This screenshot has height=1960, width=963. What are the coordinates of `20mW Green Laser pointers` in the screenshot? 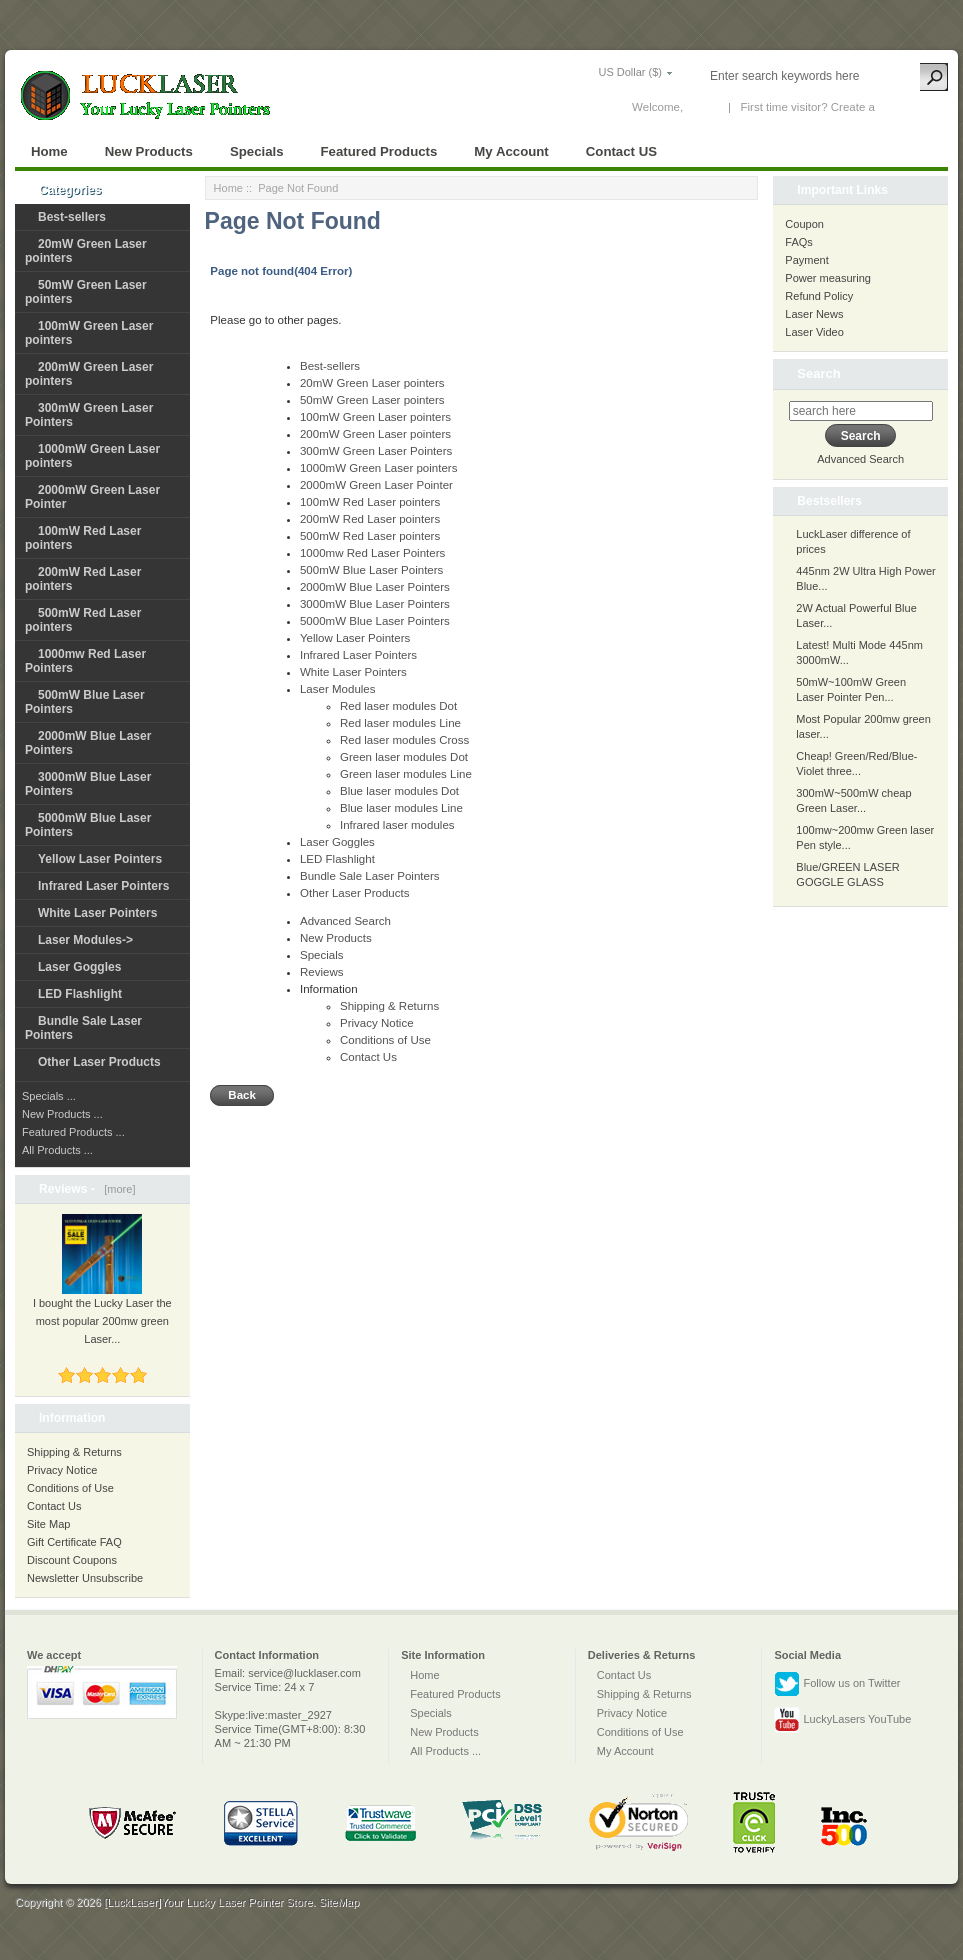 It's located at (372, 383).